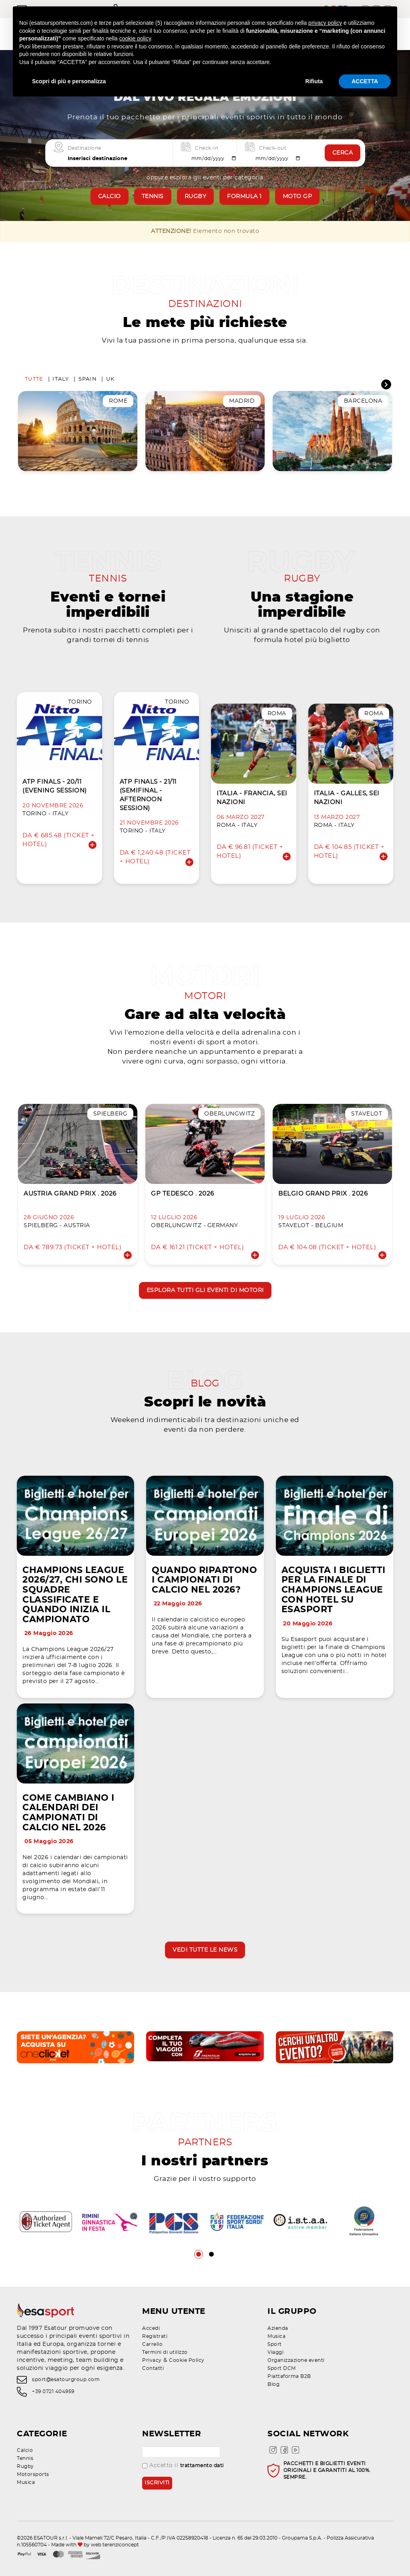  What do you see at coordinates (187, 2360) in the screenshot?
I see `Cookie Policy` at bounding box center [187, 2360].